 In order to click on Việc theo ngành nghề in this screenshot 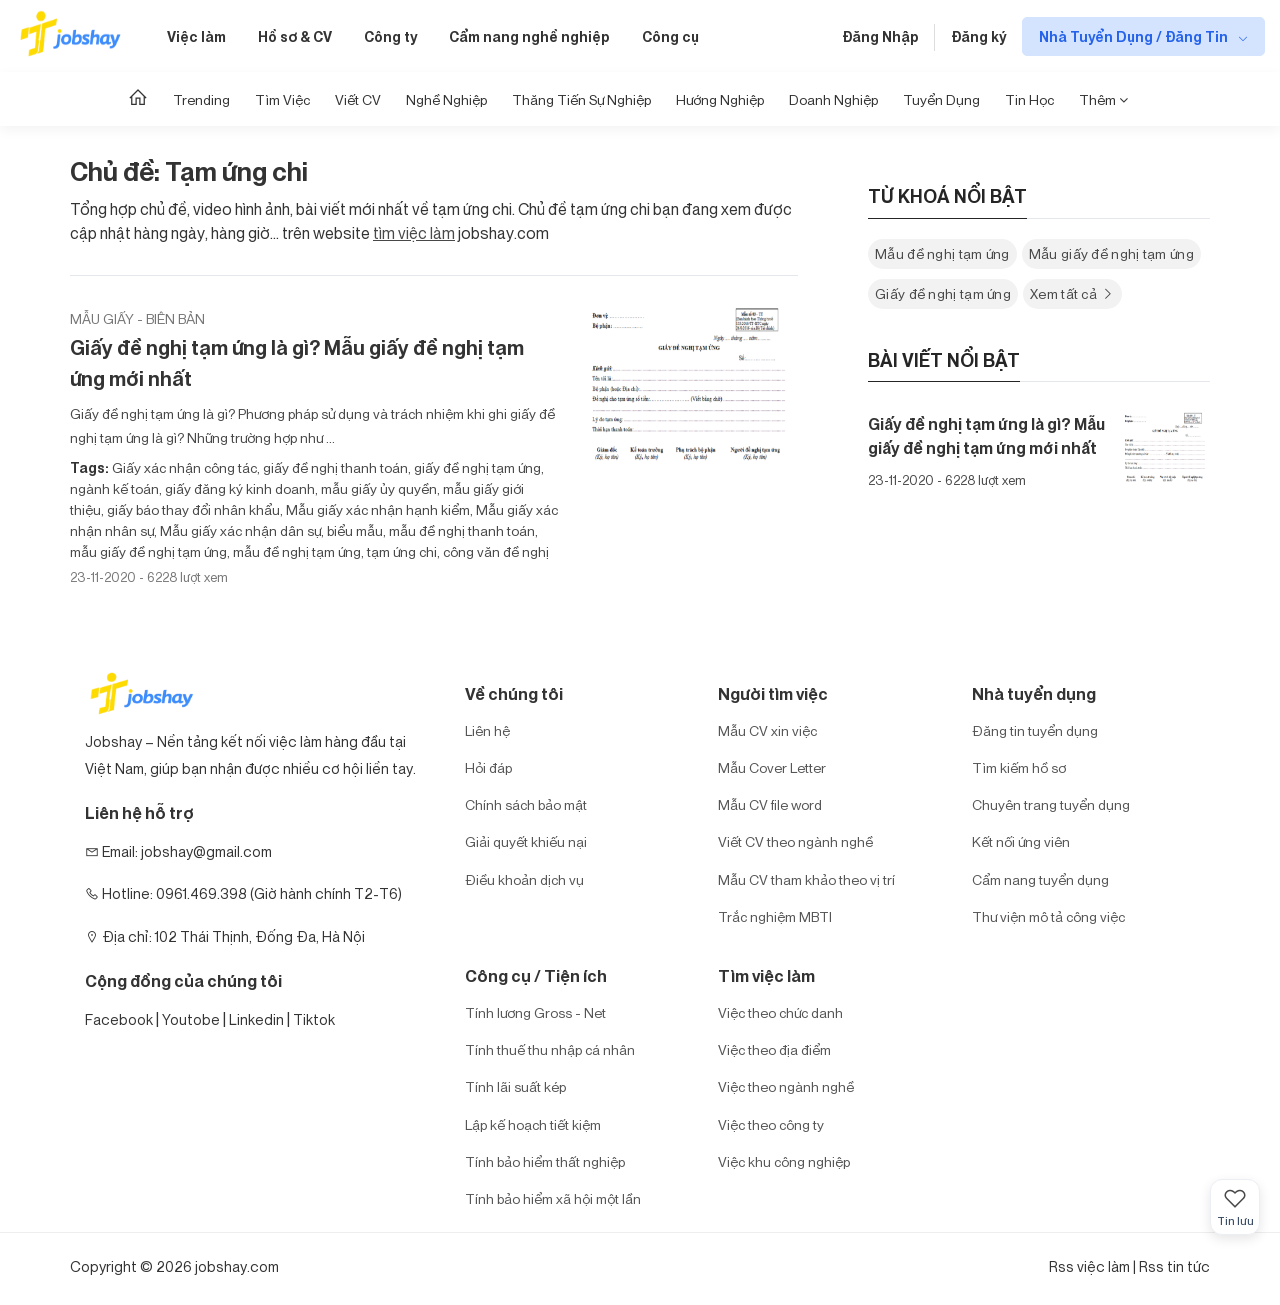, I will do `click(786, 1086)`.